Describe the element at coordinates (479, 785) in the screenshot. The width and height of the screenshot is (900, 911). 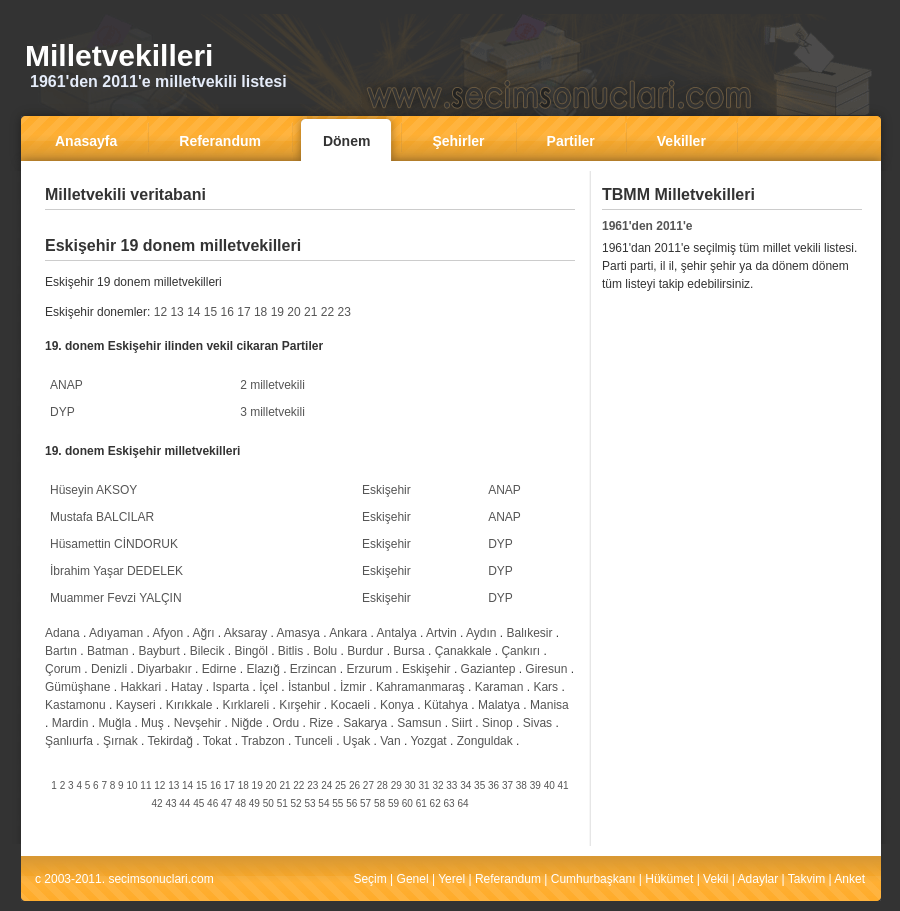
I see `35` at that location.